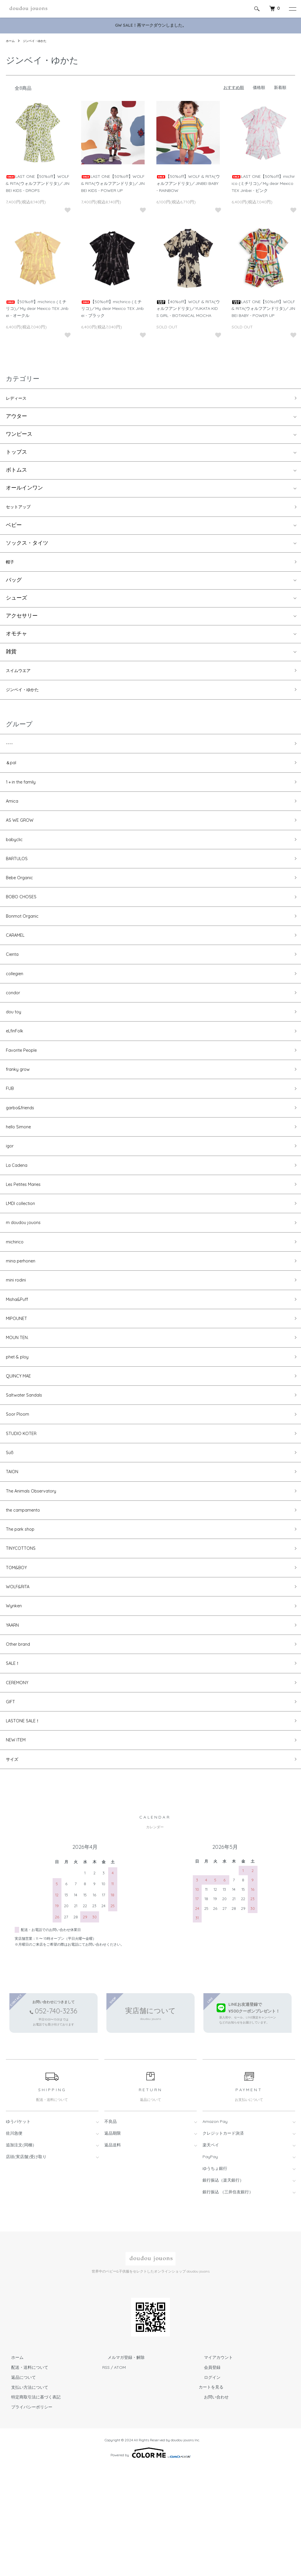  Describe the element at coordinates (24, 1636) in the screenshot. I see `TINYCOTTONS` at that location.